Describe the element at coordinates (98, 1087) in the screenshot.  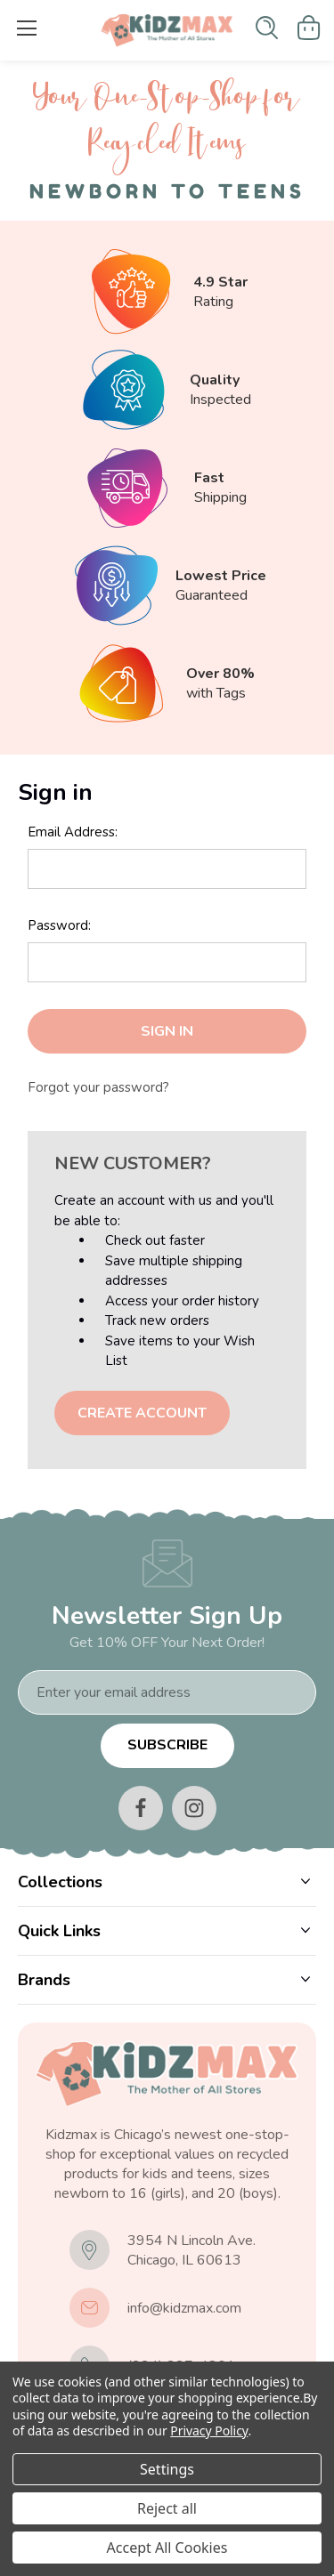
I see `Forgot your password?` at that location.